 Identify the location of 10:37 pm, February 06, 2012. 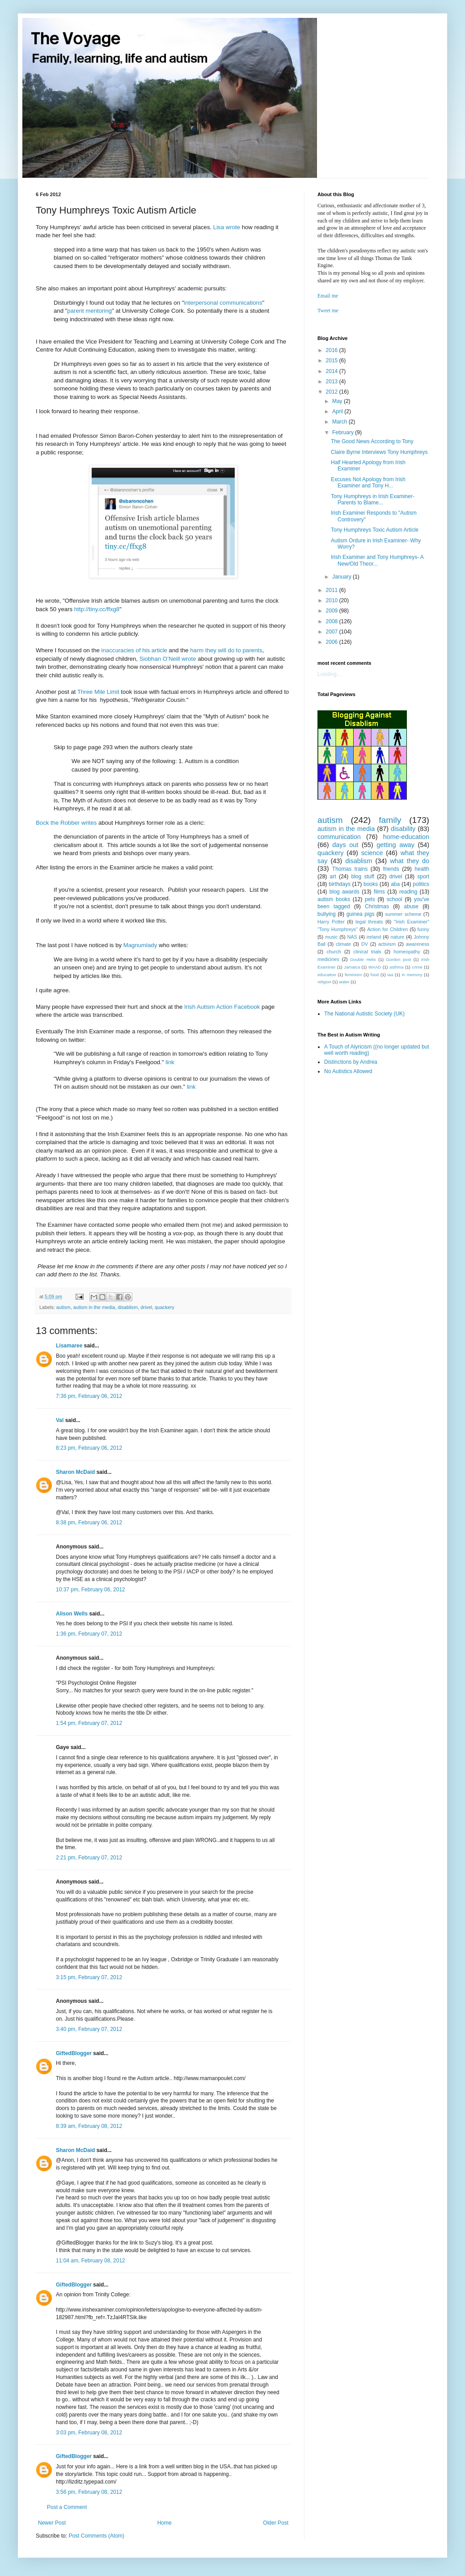
(90, 1589).